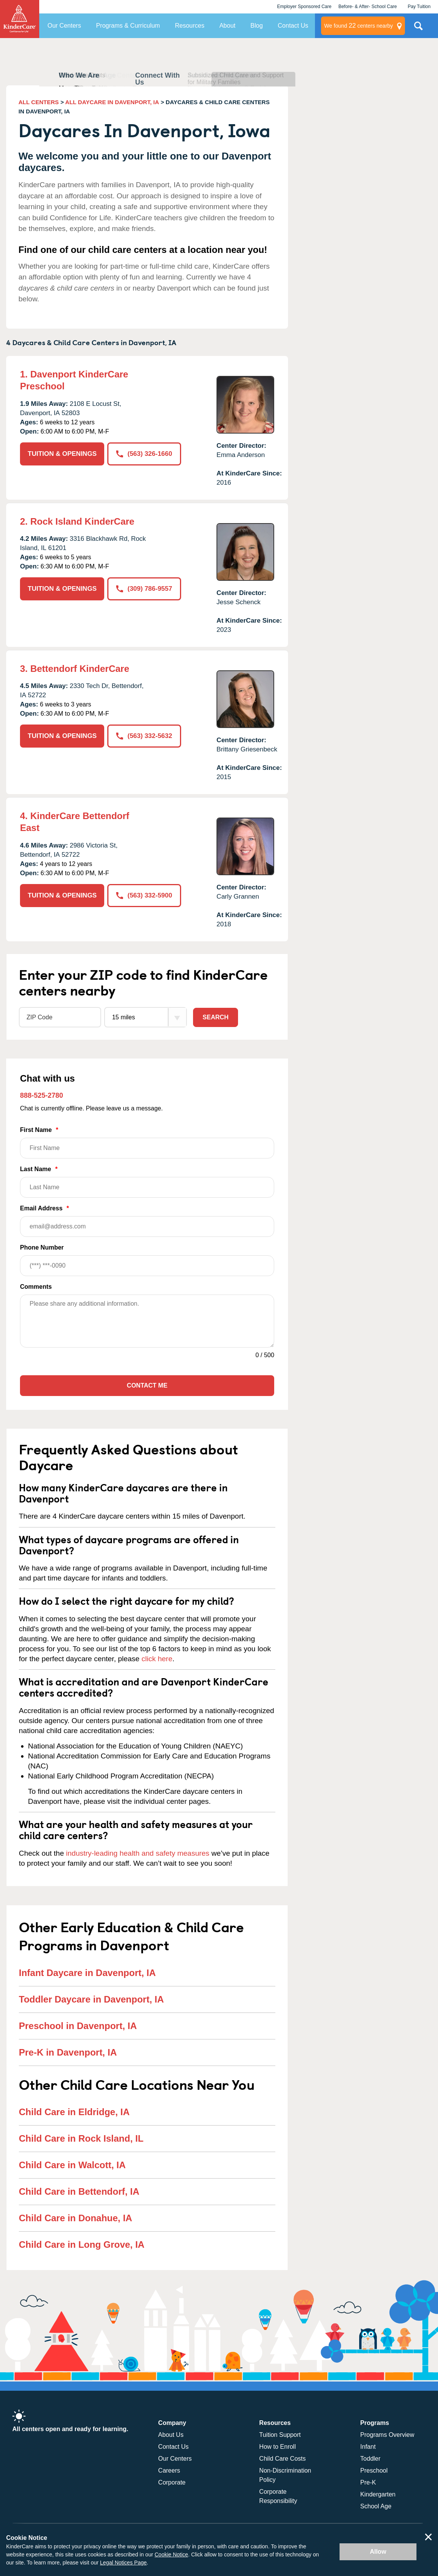 Image resolution: width=438 pixels, height=2576 pixels. Describe the element at coordinates (147, 1182) in the screenshot. I see `Last Name` at that location.